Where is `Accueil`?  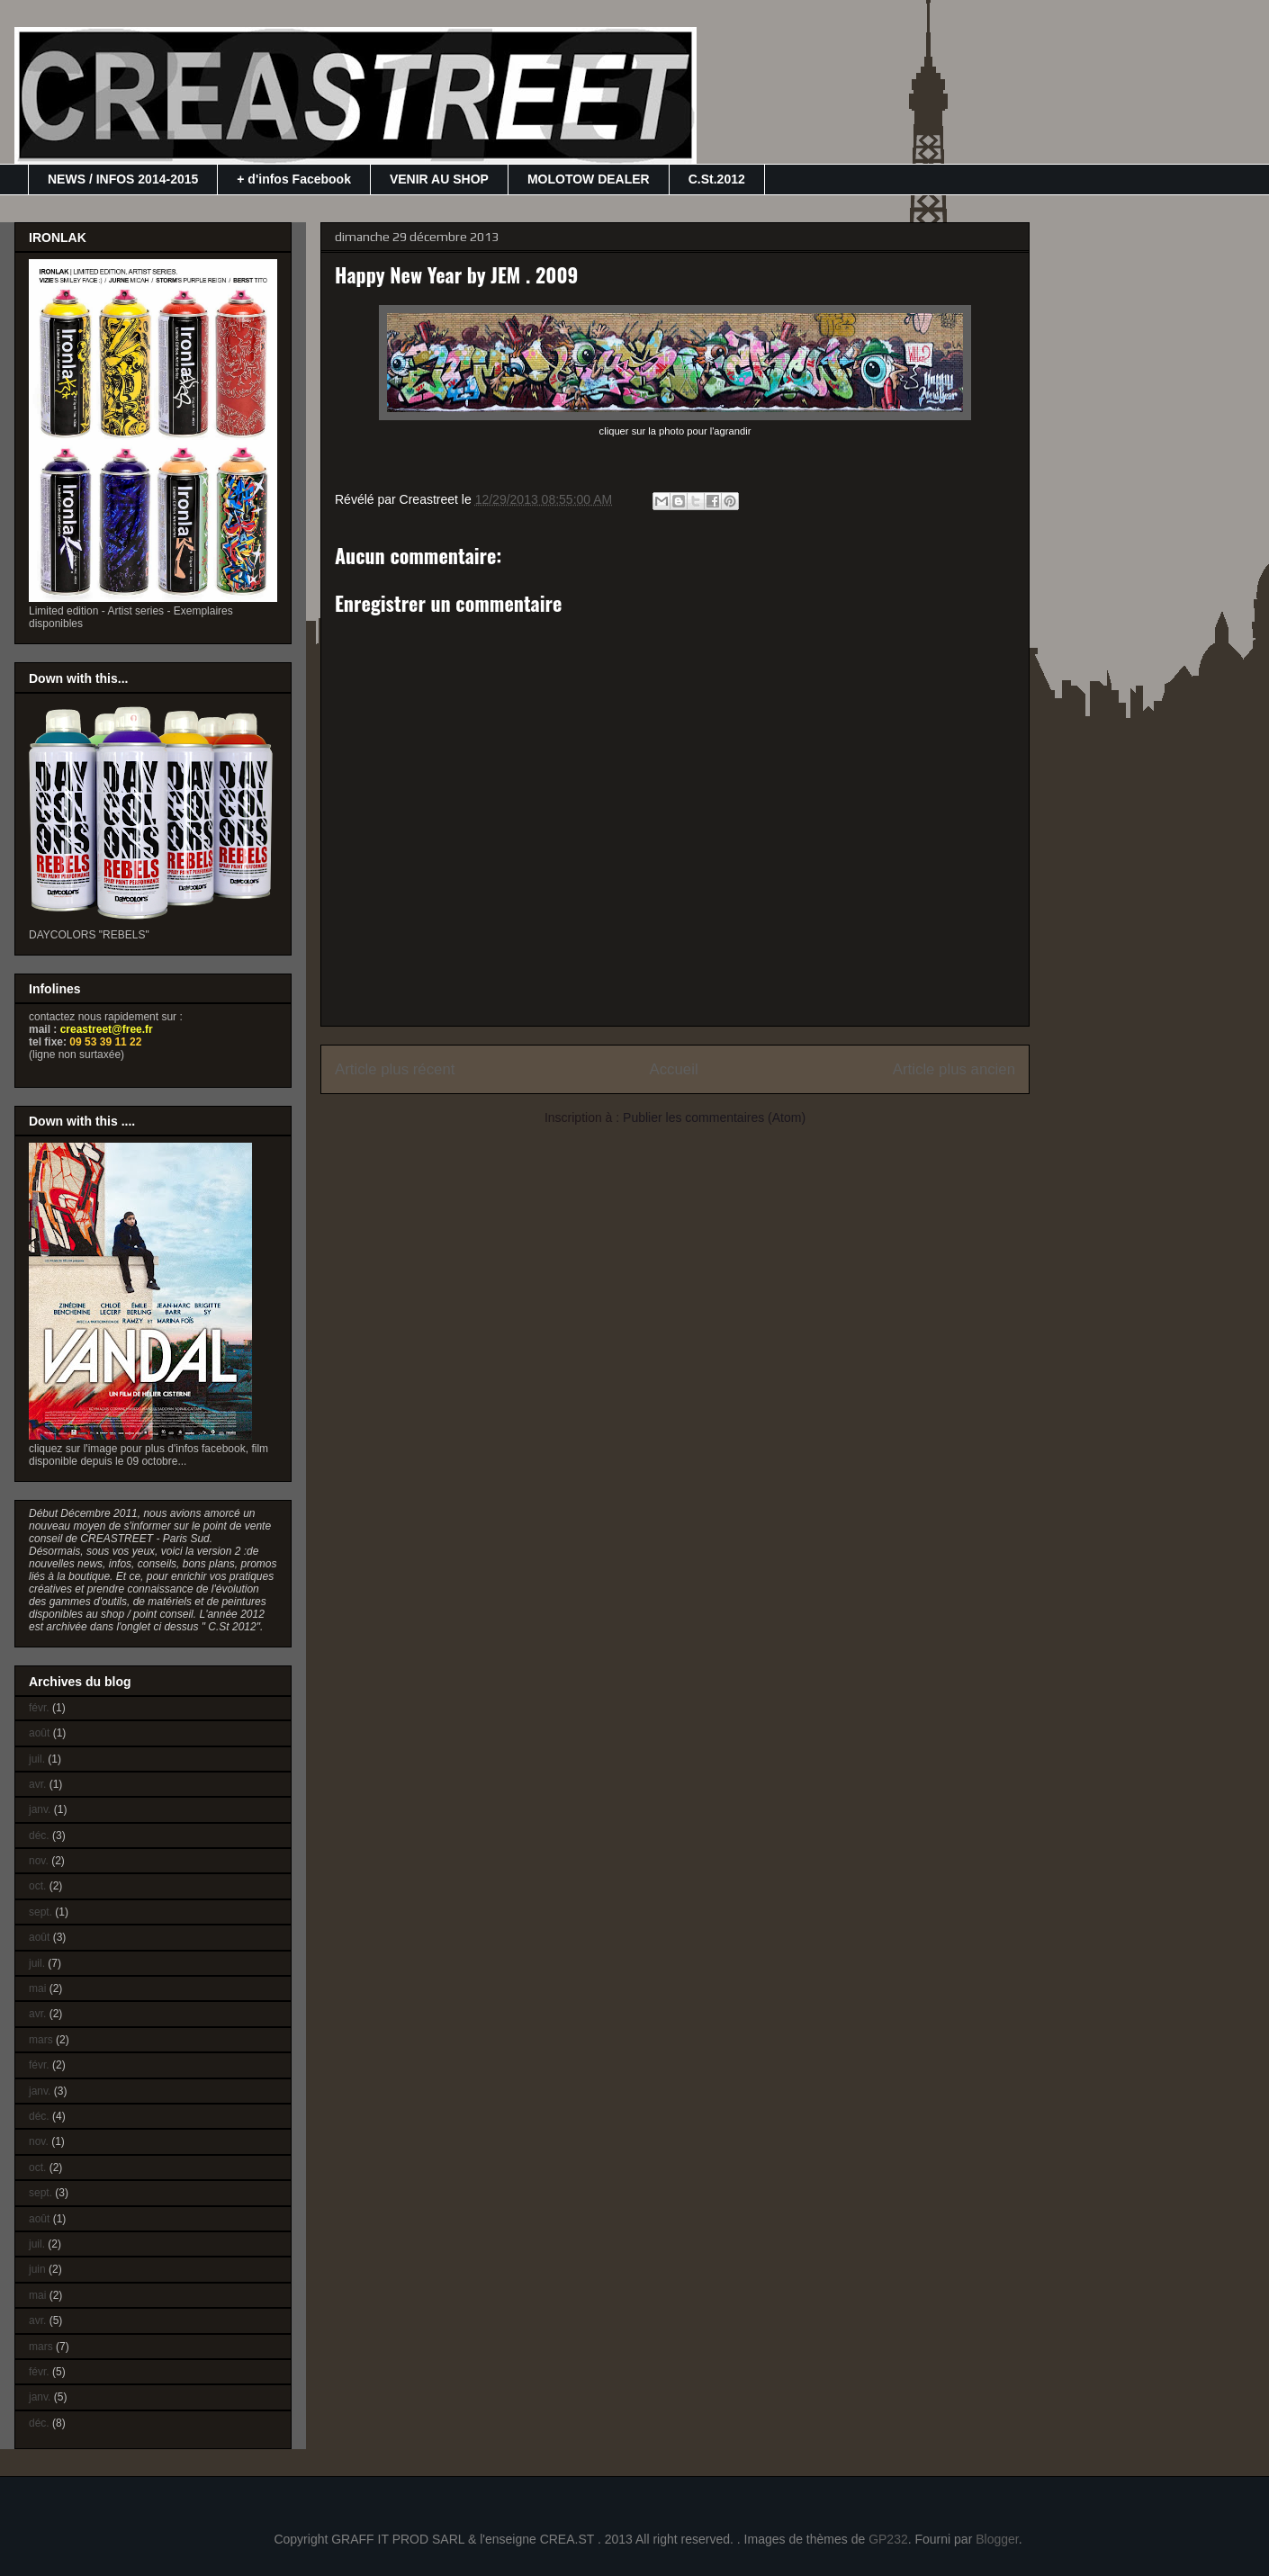
Accueil is located at coordinates (674, 1069).